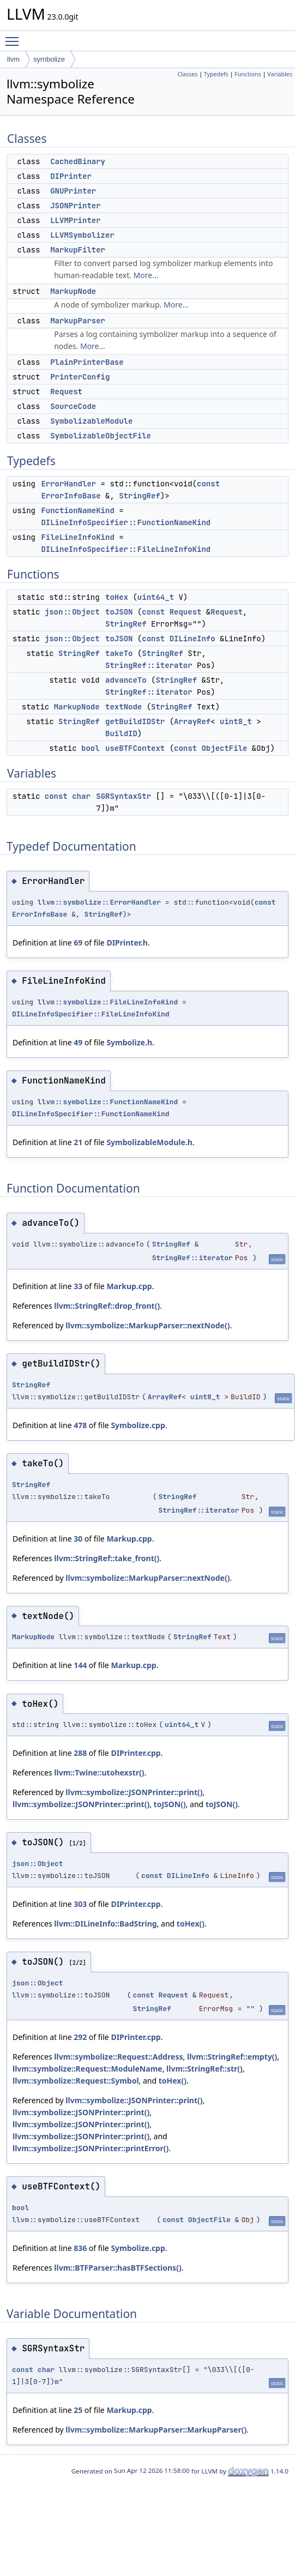 The image size is (295, 2576). I want to click on ErrorHandler, so click(68, 484).